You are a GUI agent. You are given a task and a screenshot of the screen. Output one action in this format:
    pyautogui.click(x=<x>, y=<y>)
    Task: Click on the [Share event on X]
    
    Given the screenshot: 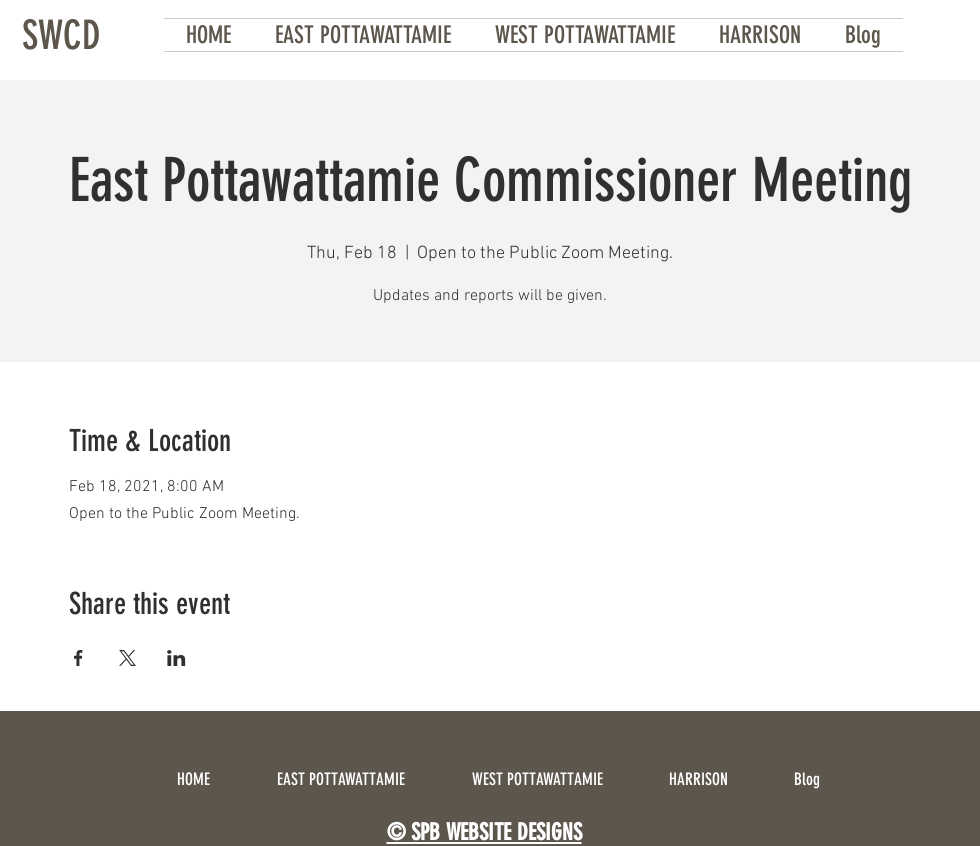 What is the action you would take?
    pyautogui.click(x=127, y=658)
    